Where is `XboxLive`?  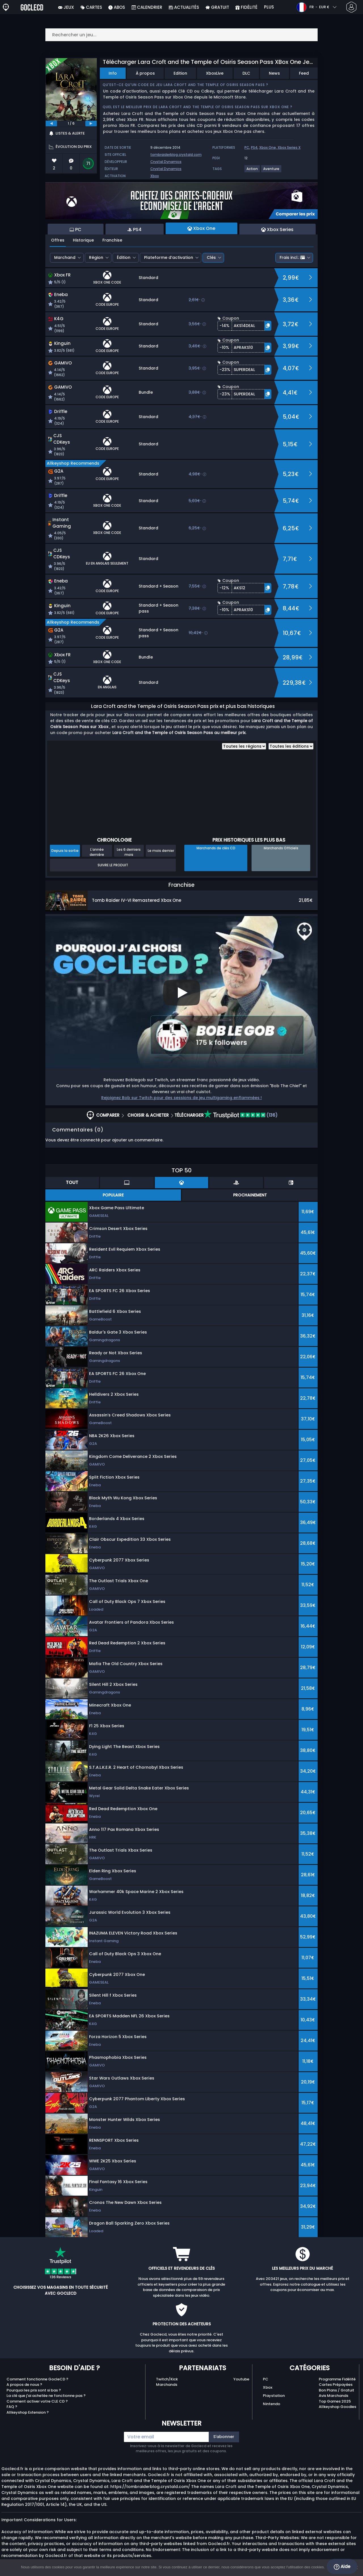
XboxLive is located at coordinates (214, 73).